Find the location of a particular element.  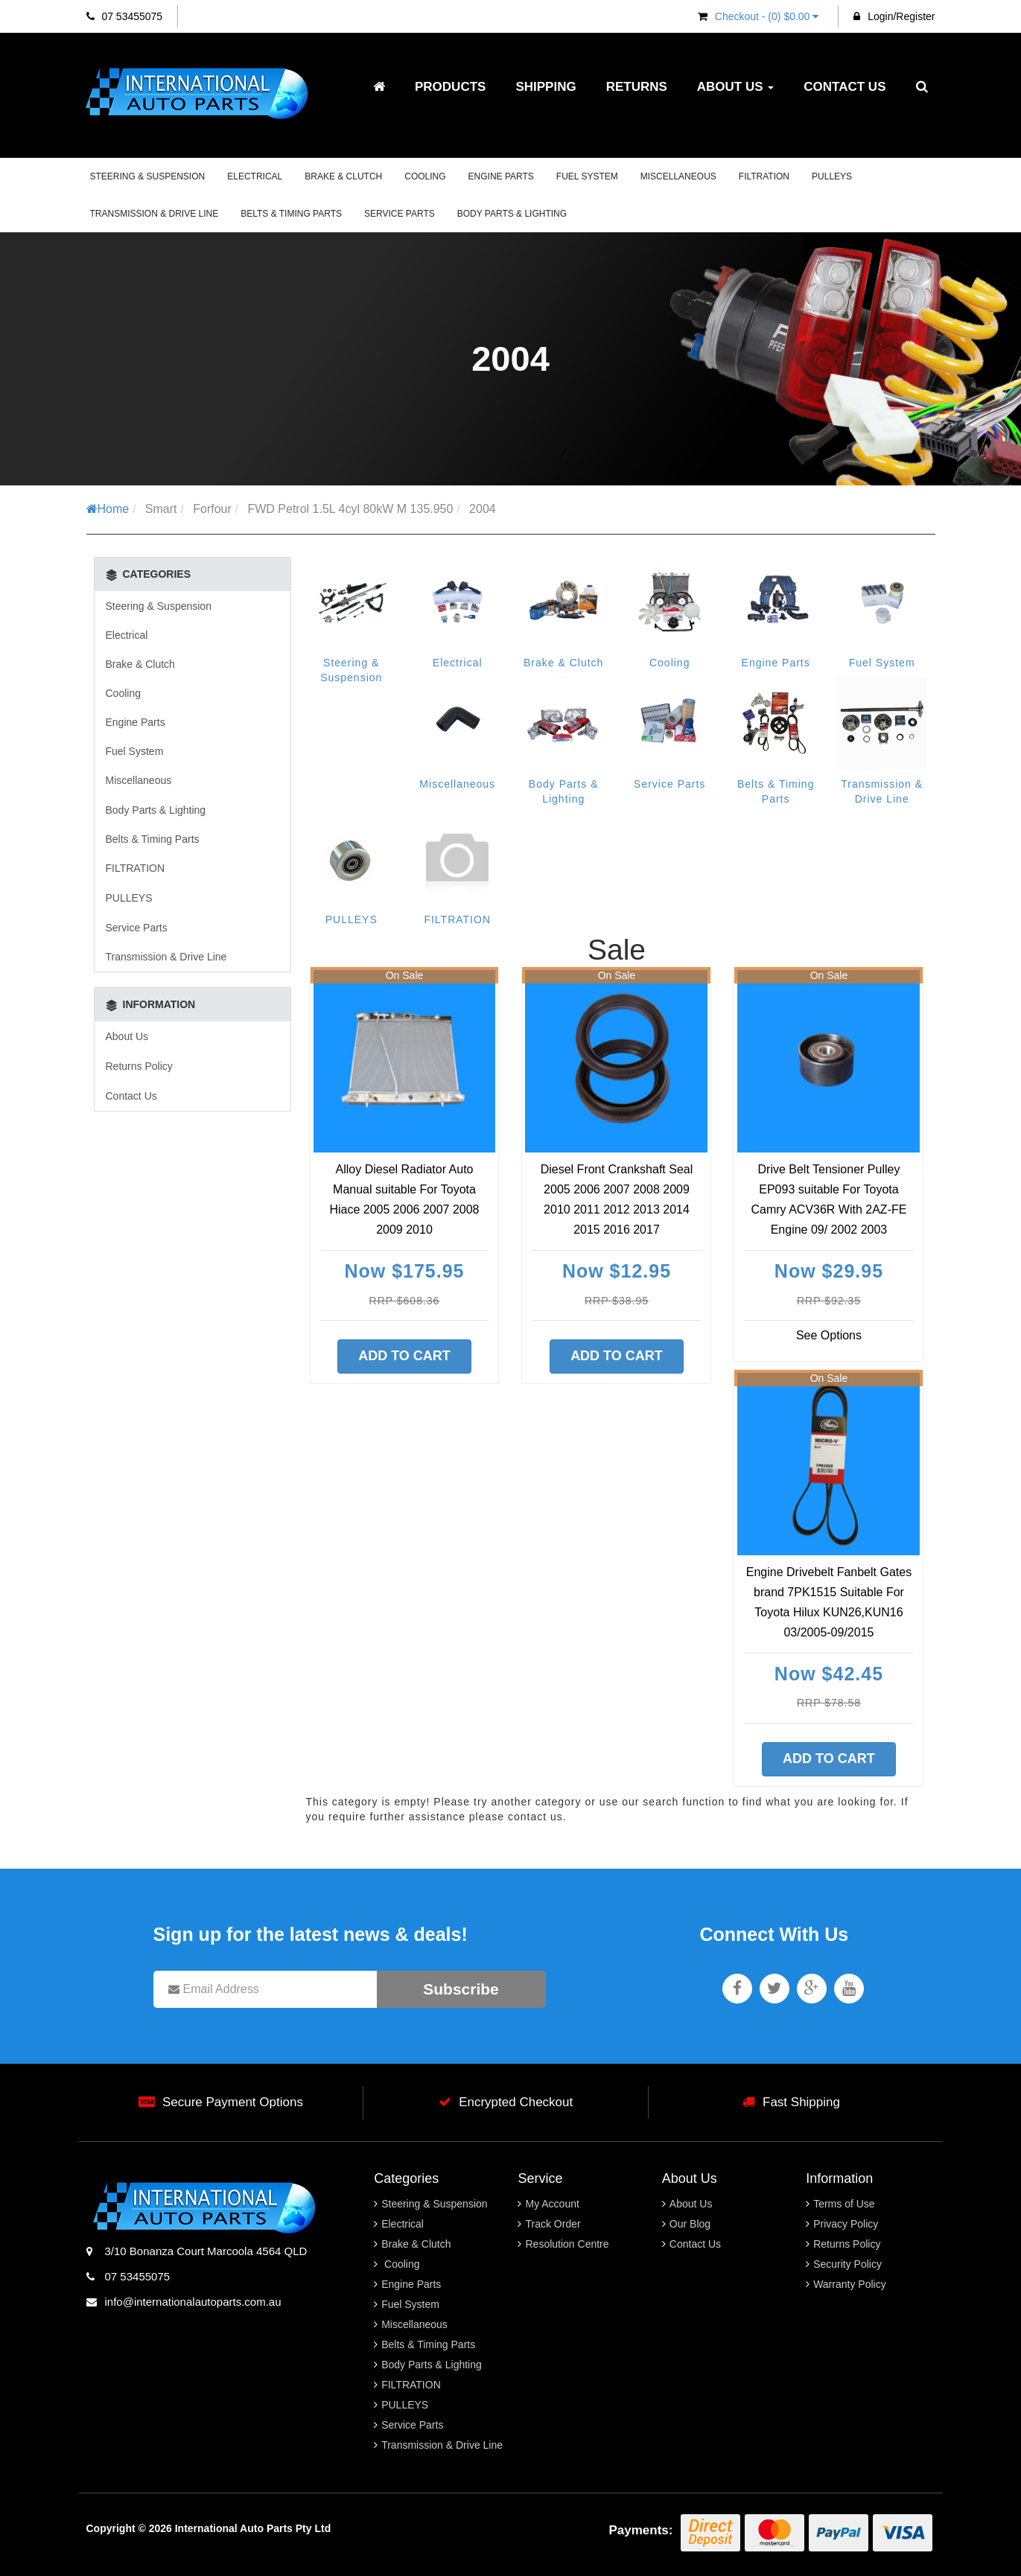

07 53455075 is located at coordinates (124, 16).